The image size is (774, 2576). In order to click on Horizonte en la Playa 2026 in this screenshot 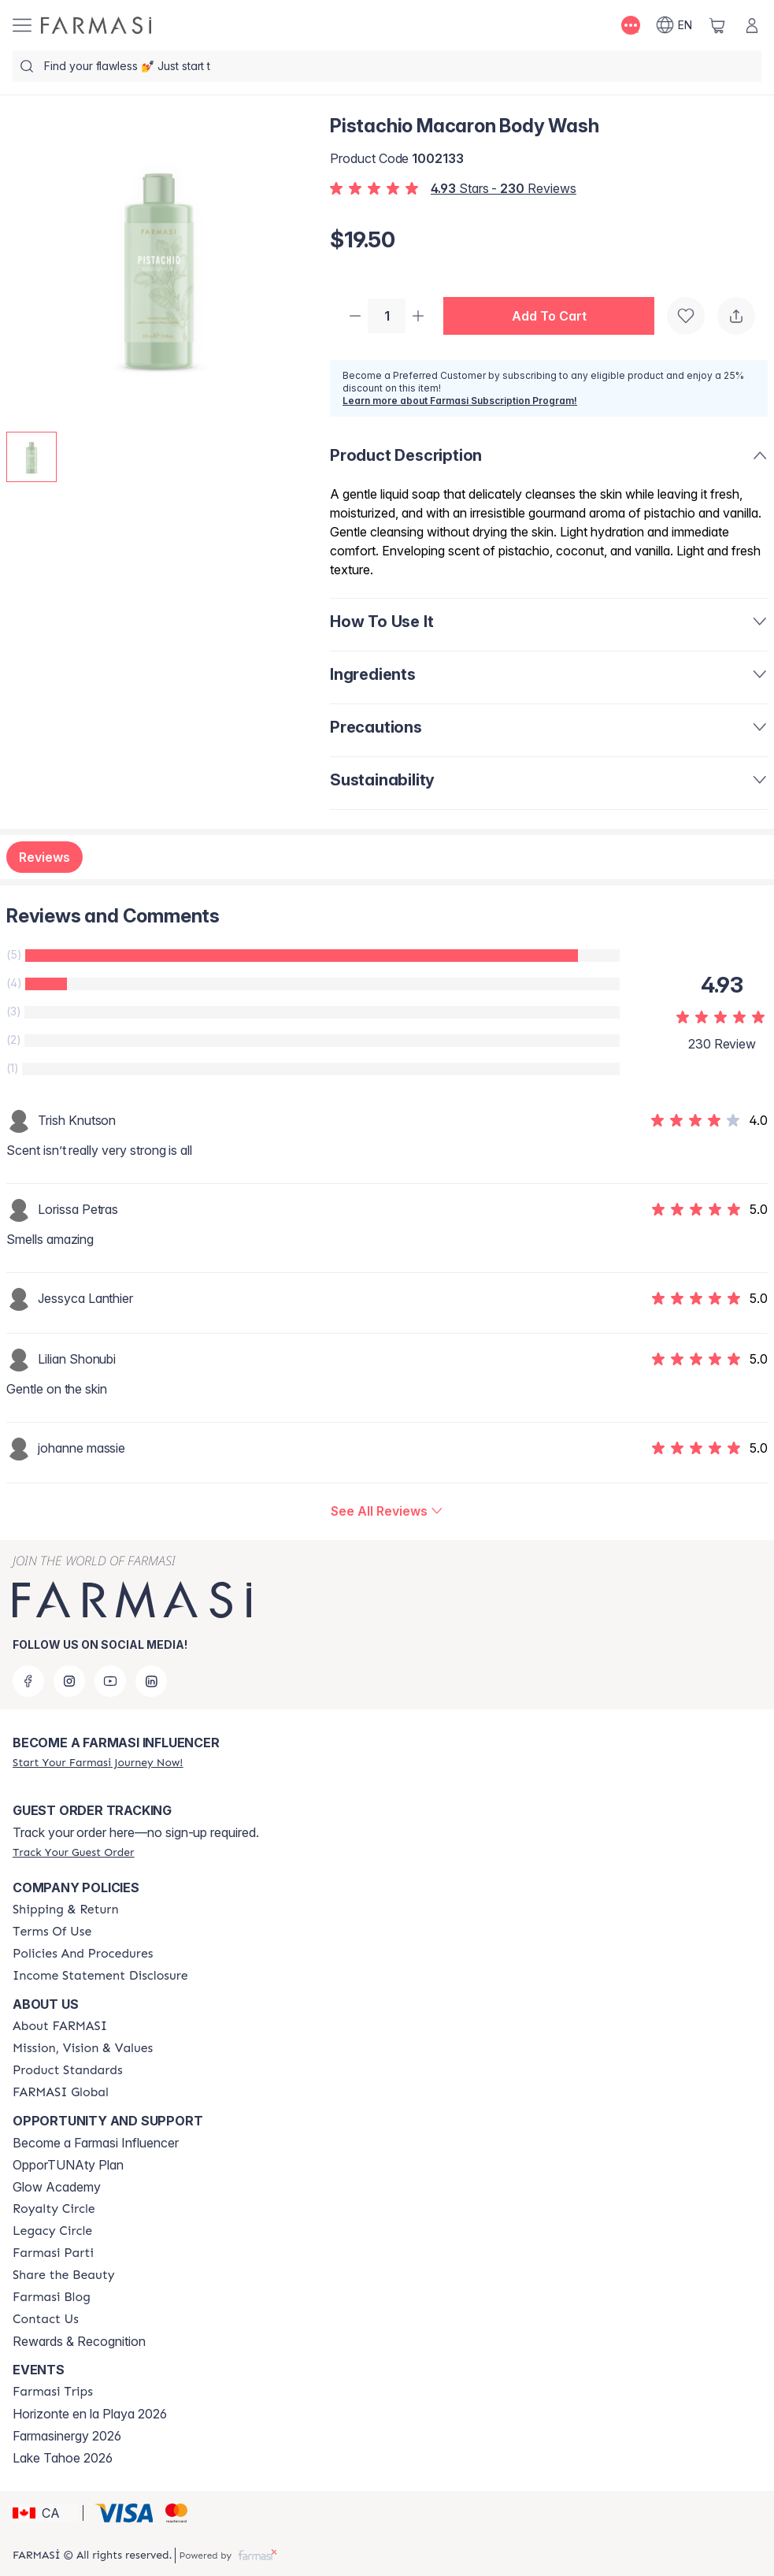, I will do `click(90, 2414)`.